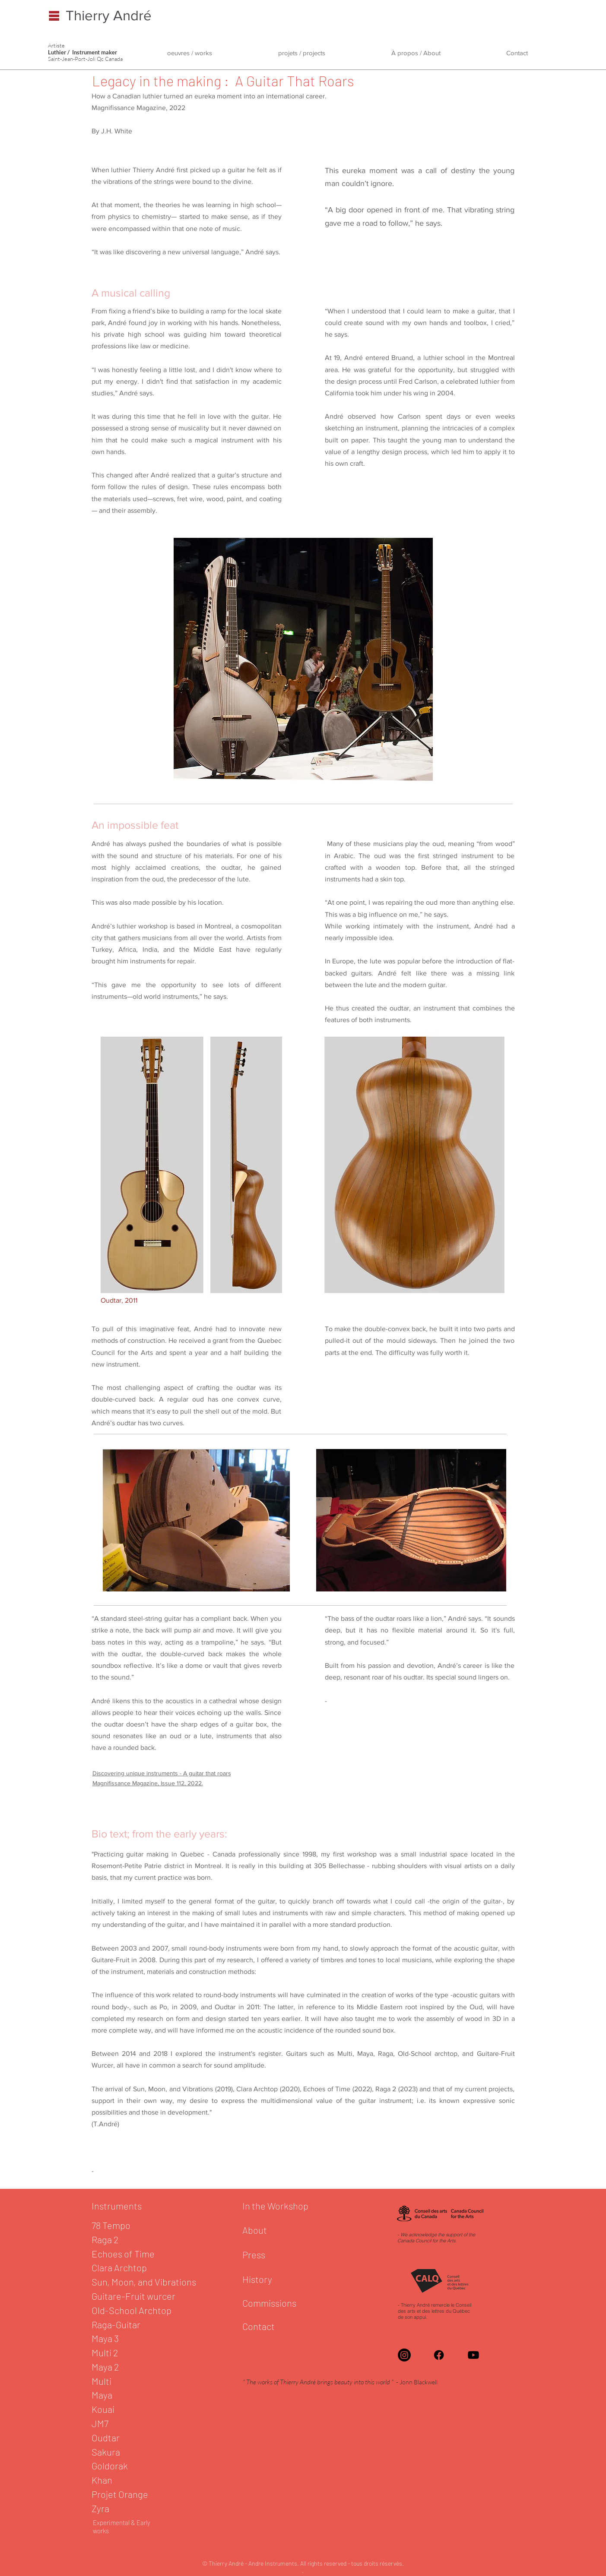 The width and height of the screenshot is (606, 2576). What do you see at coordinates (102, 2394) in the screenshot?
I see `Maya` at bounding box center [102, 2394].